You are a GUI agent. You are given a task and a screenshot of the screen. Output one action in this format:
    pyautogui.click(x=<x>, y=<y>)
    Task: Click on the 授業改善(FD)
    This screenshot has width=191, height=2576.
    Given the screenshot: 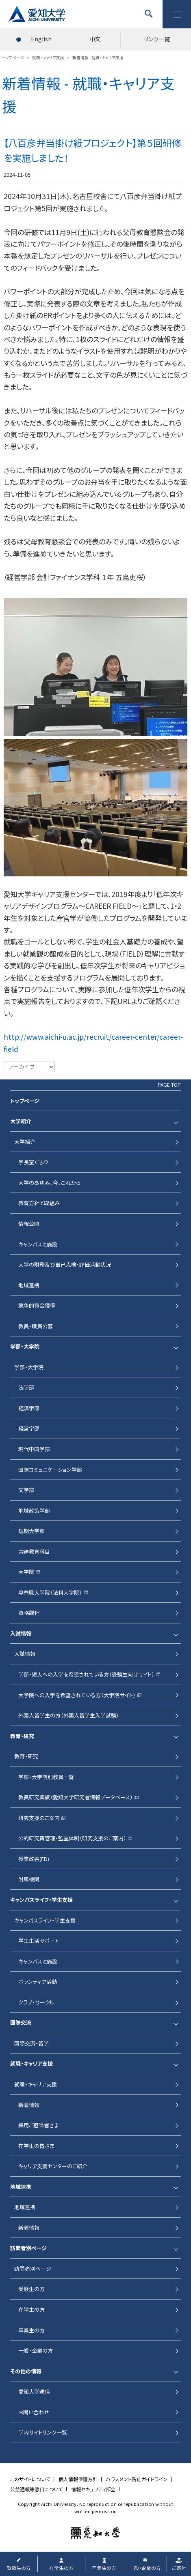 What is the action you would take?
    pyautogui.click(x=33, y=1859)
    